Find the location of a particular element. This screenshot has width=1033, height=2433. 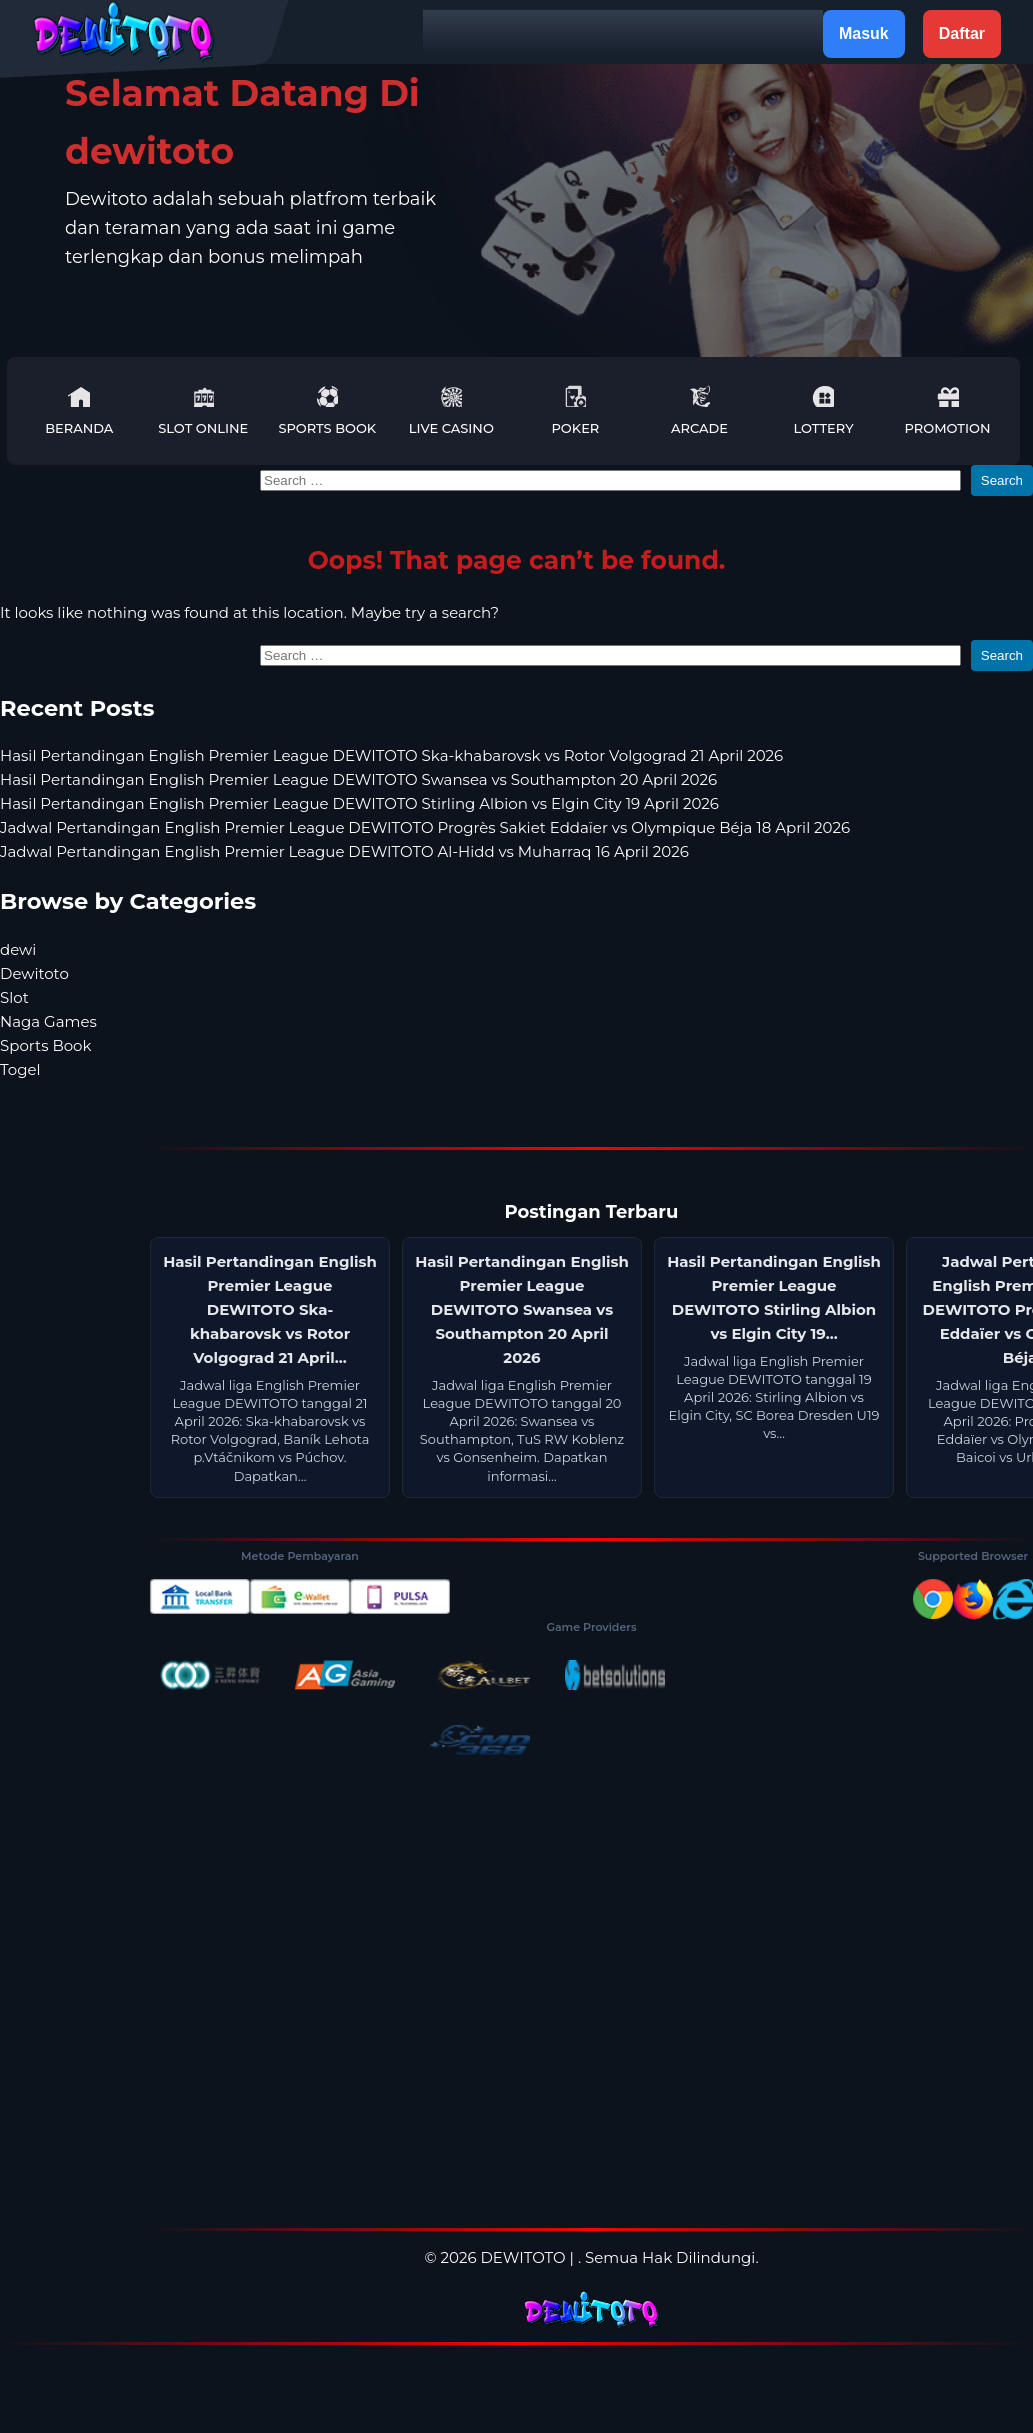

Hasil Pertandingan English Premier League DEWITOTO Ska-khabarovsk vs Rotor Volgograd 21 April 2026 is located at coordinates (391, 755).